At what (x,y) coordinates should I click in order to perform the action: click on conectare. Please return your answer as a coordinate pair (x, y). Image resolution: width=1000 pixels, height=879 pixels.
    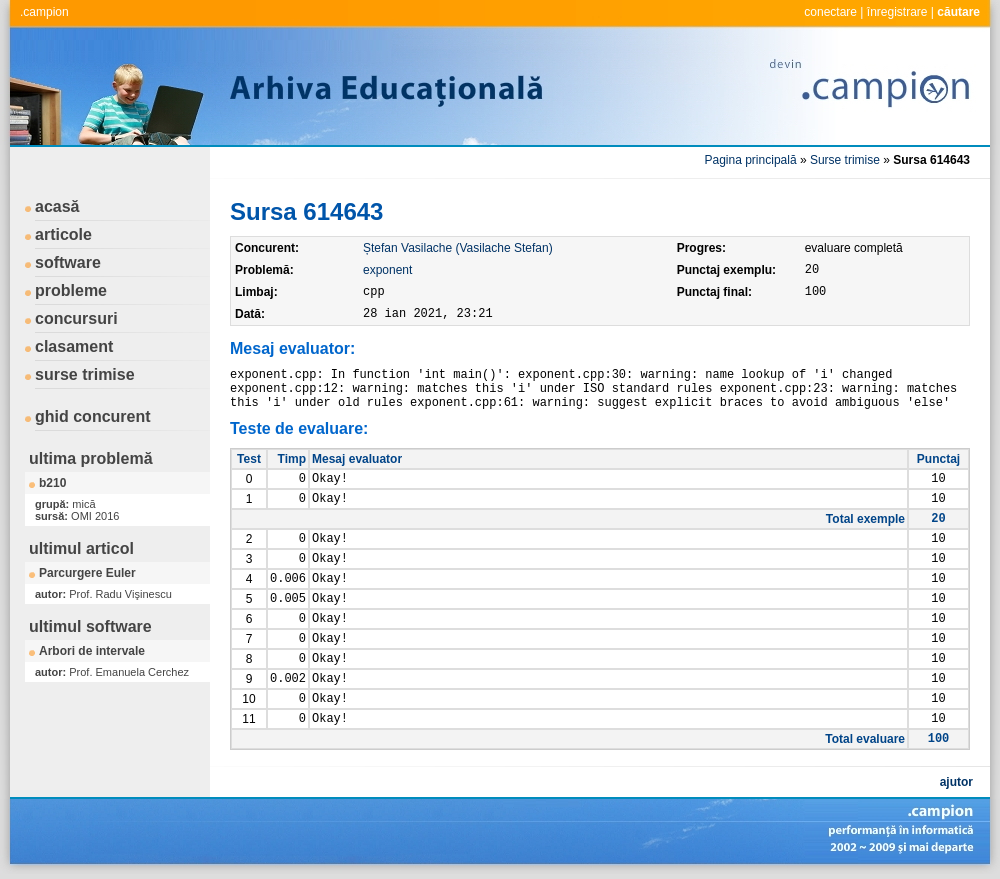
    Looking at the image, I should click on (830, 12).